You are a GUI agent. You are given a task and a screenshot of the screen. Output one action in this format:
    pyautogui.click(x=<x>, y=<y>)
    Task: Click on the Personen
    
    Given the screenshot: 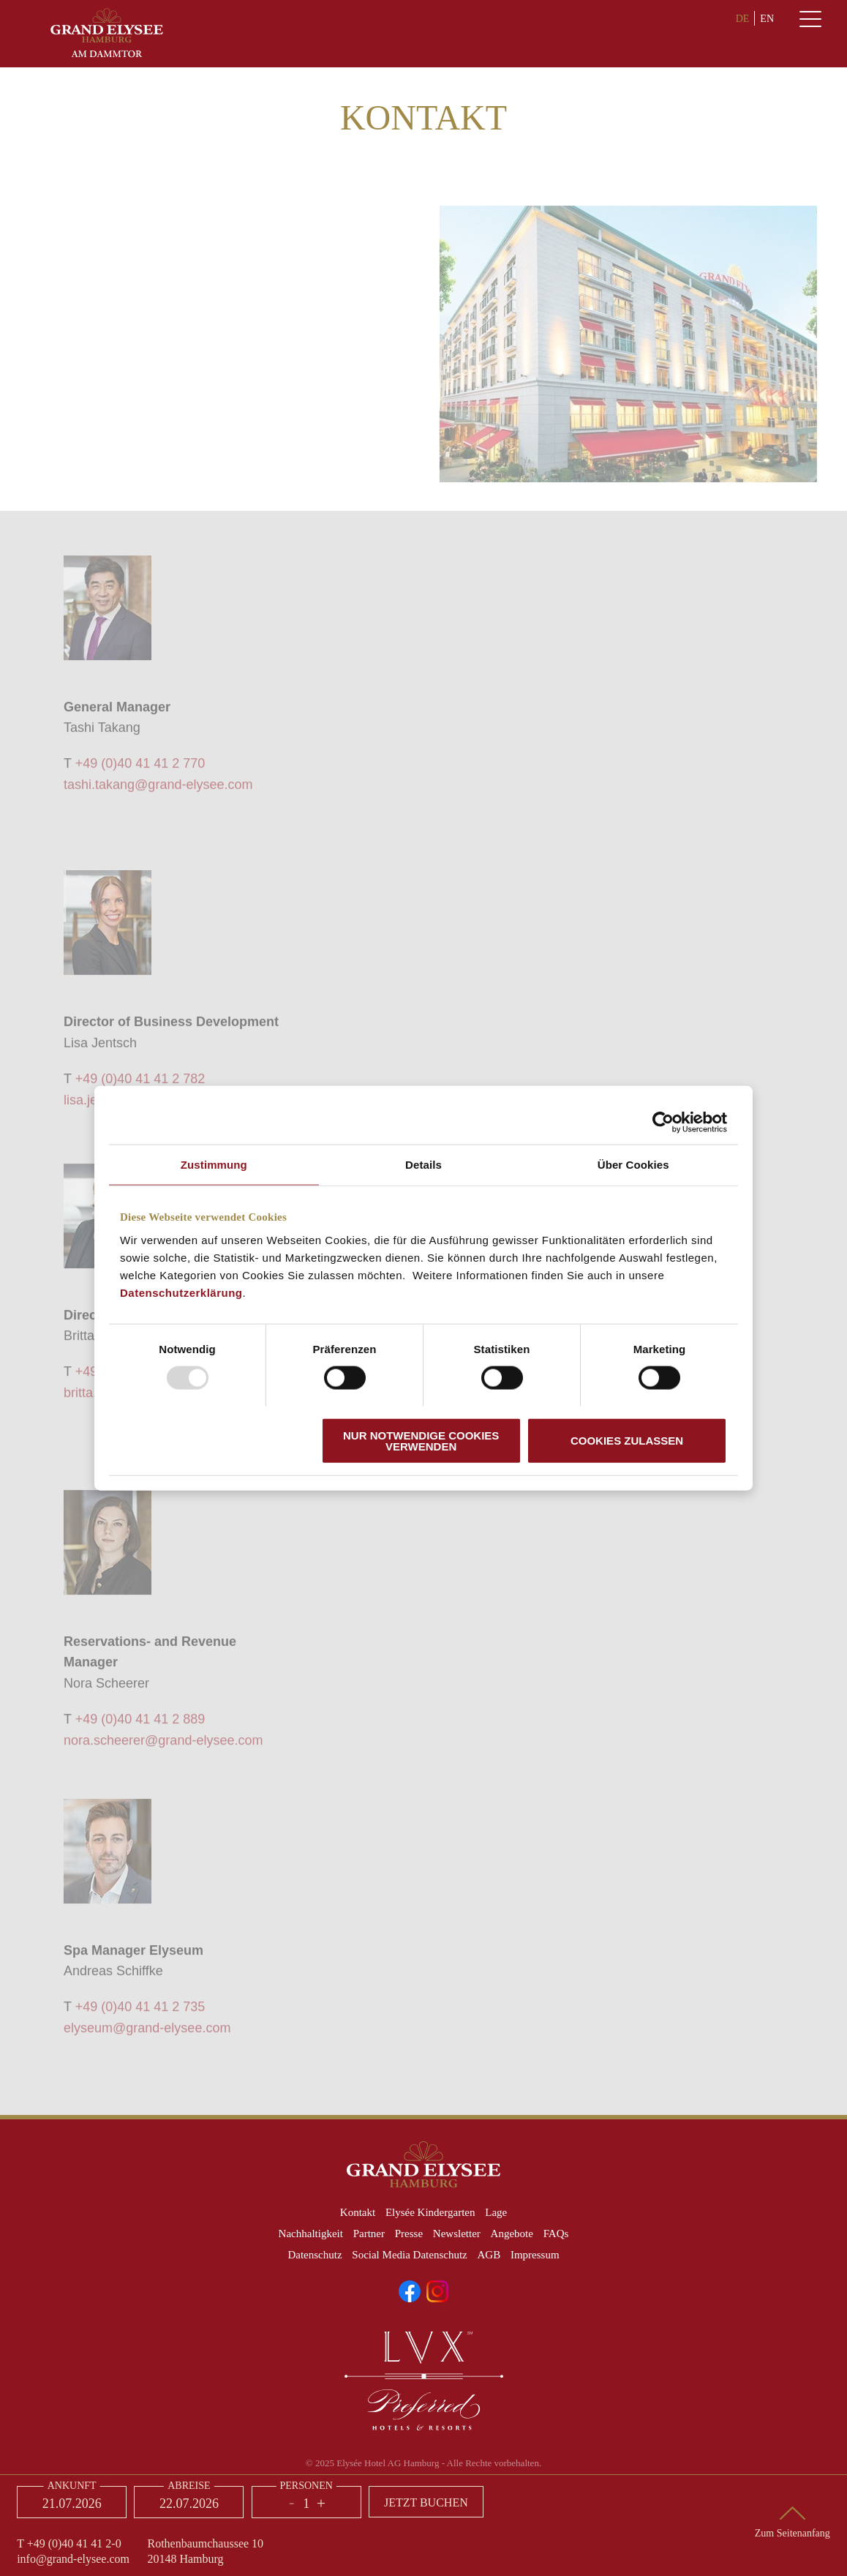 What is the action you would take?
    pyautogui.click(x=305, y=2486)
    